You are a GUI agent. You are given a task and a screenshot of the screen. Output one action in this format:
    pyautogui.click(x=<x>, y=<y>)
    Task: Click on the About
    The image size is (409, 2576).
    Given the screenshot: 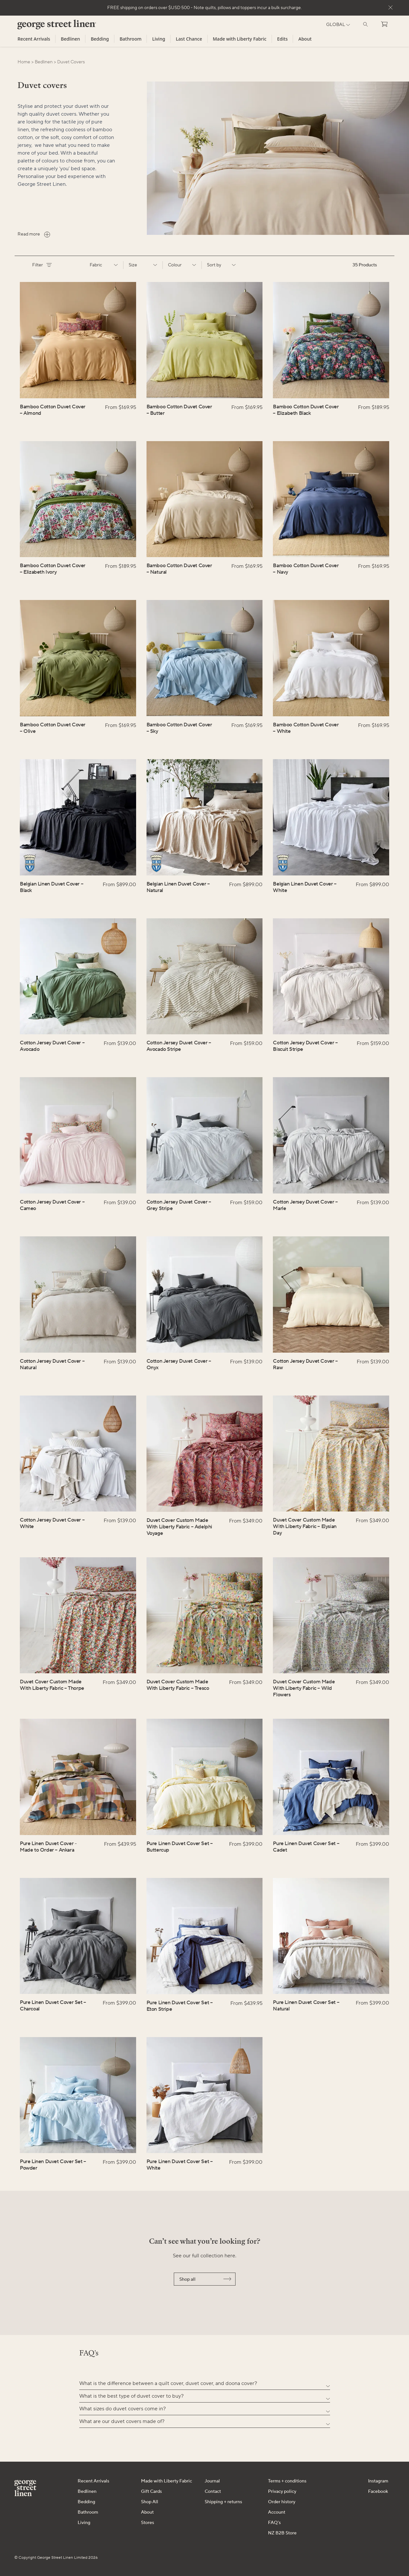 What is the action you would take?
    pyautogui.click(x=305, y=39)
    